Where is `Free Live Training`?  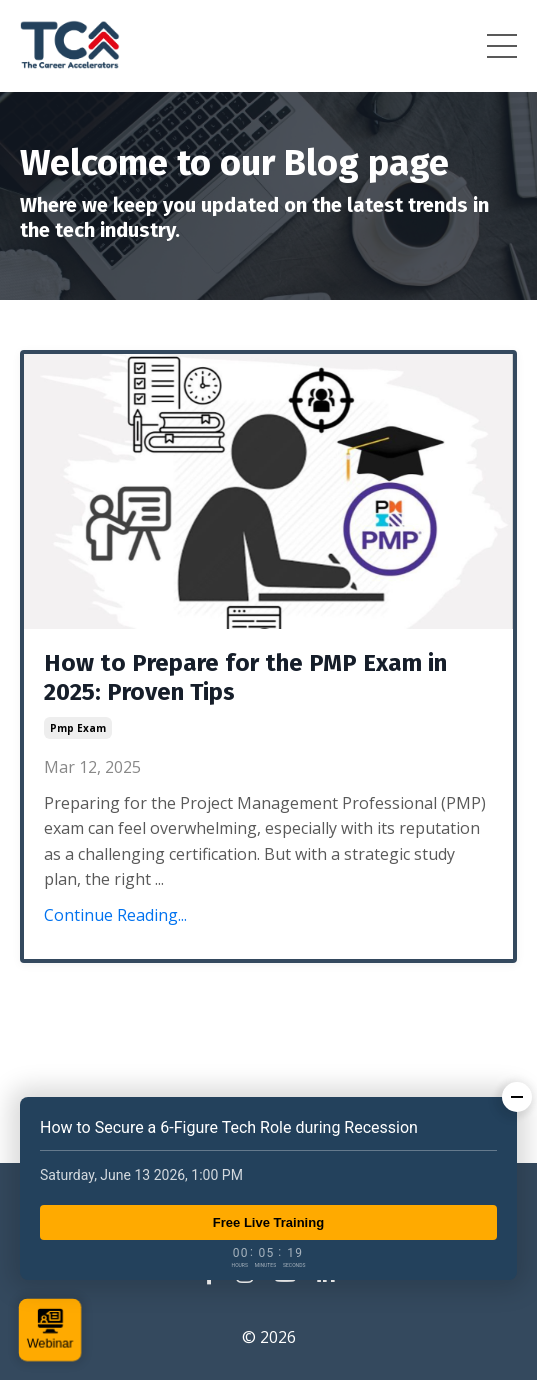 Free Live Training is located at coordinates (268, 1222).